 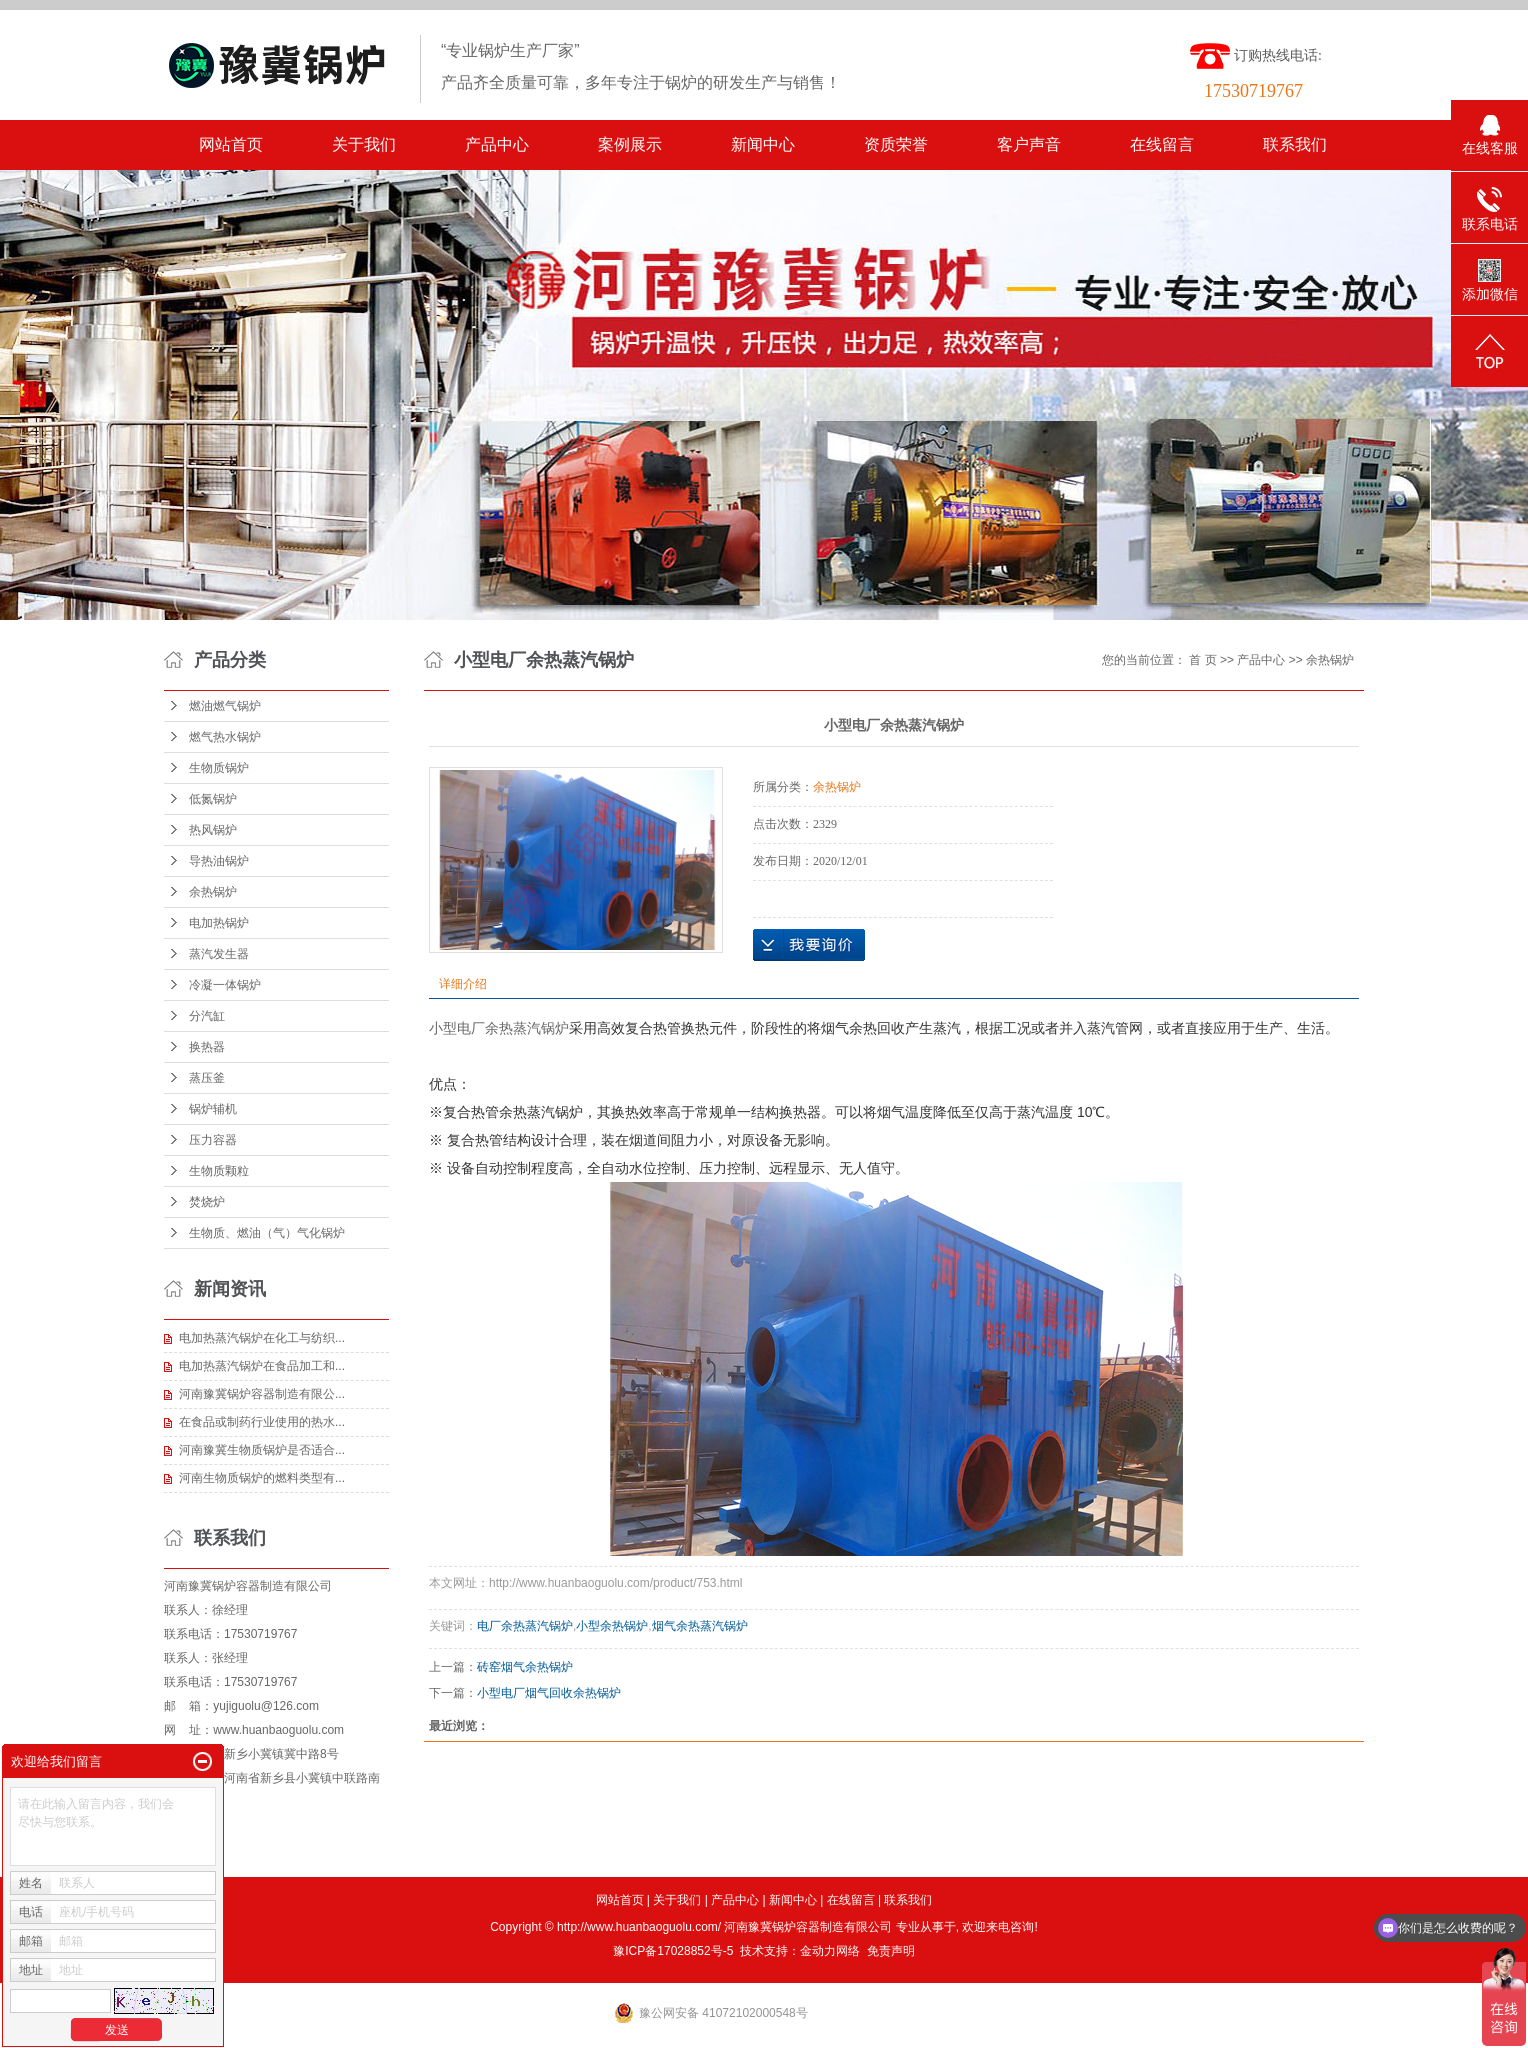 What do you see at coordinates (225, 985) in the screenshot?
I see `冷凝一体锅炉` at bounding box center [225, 985].